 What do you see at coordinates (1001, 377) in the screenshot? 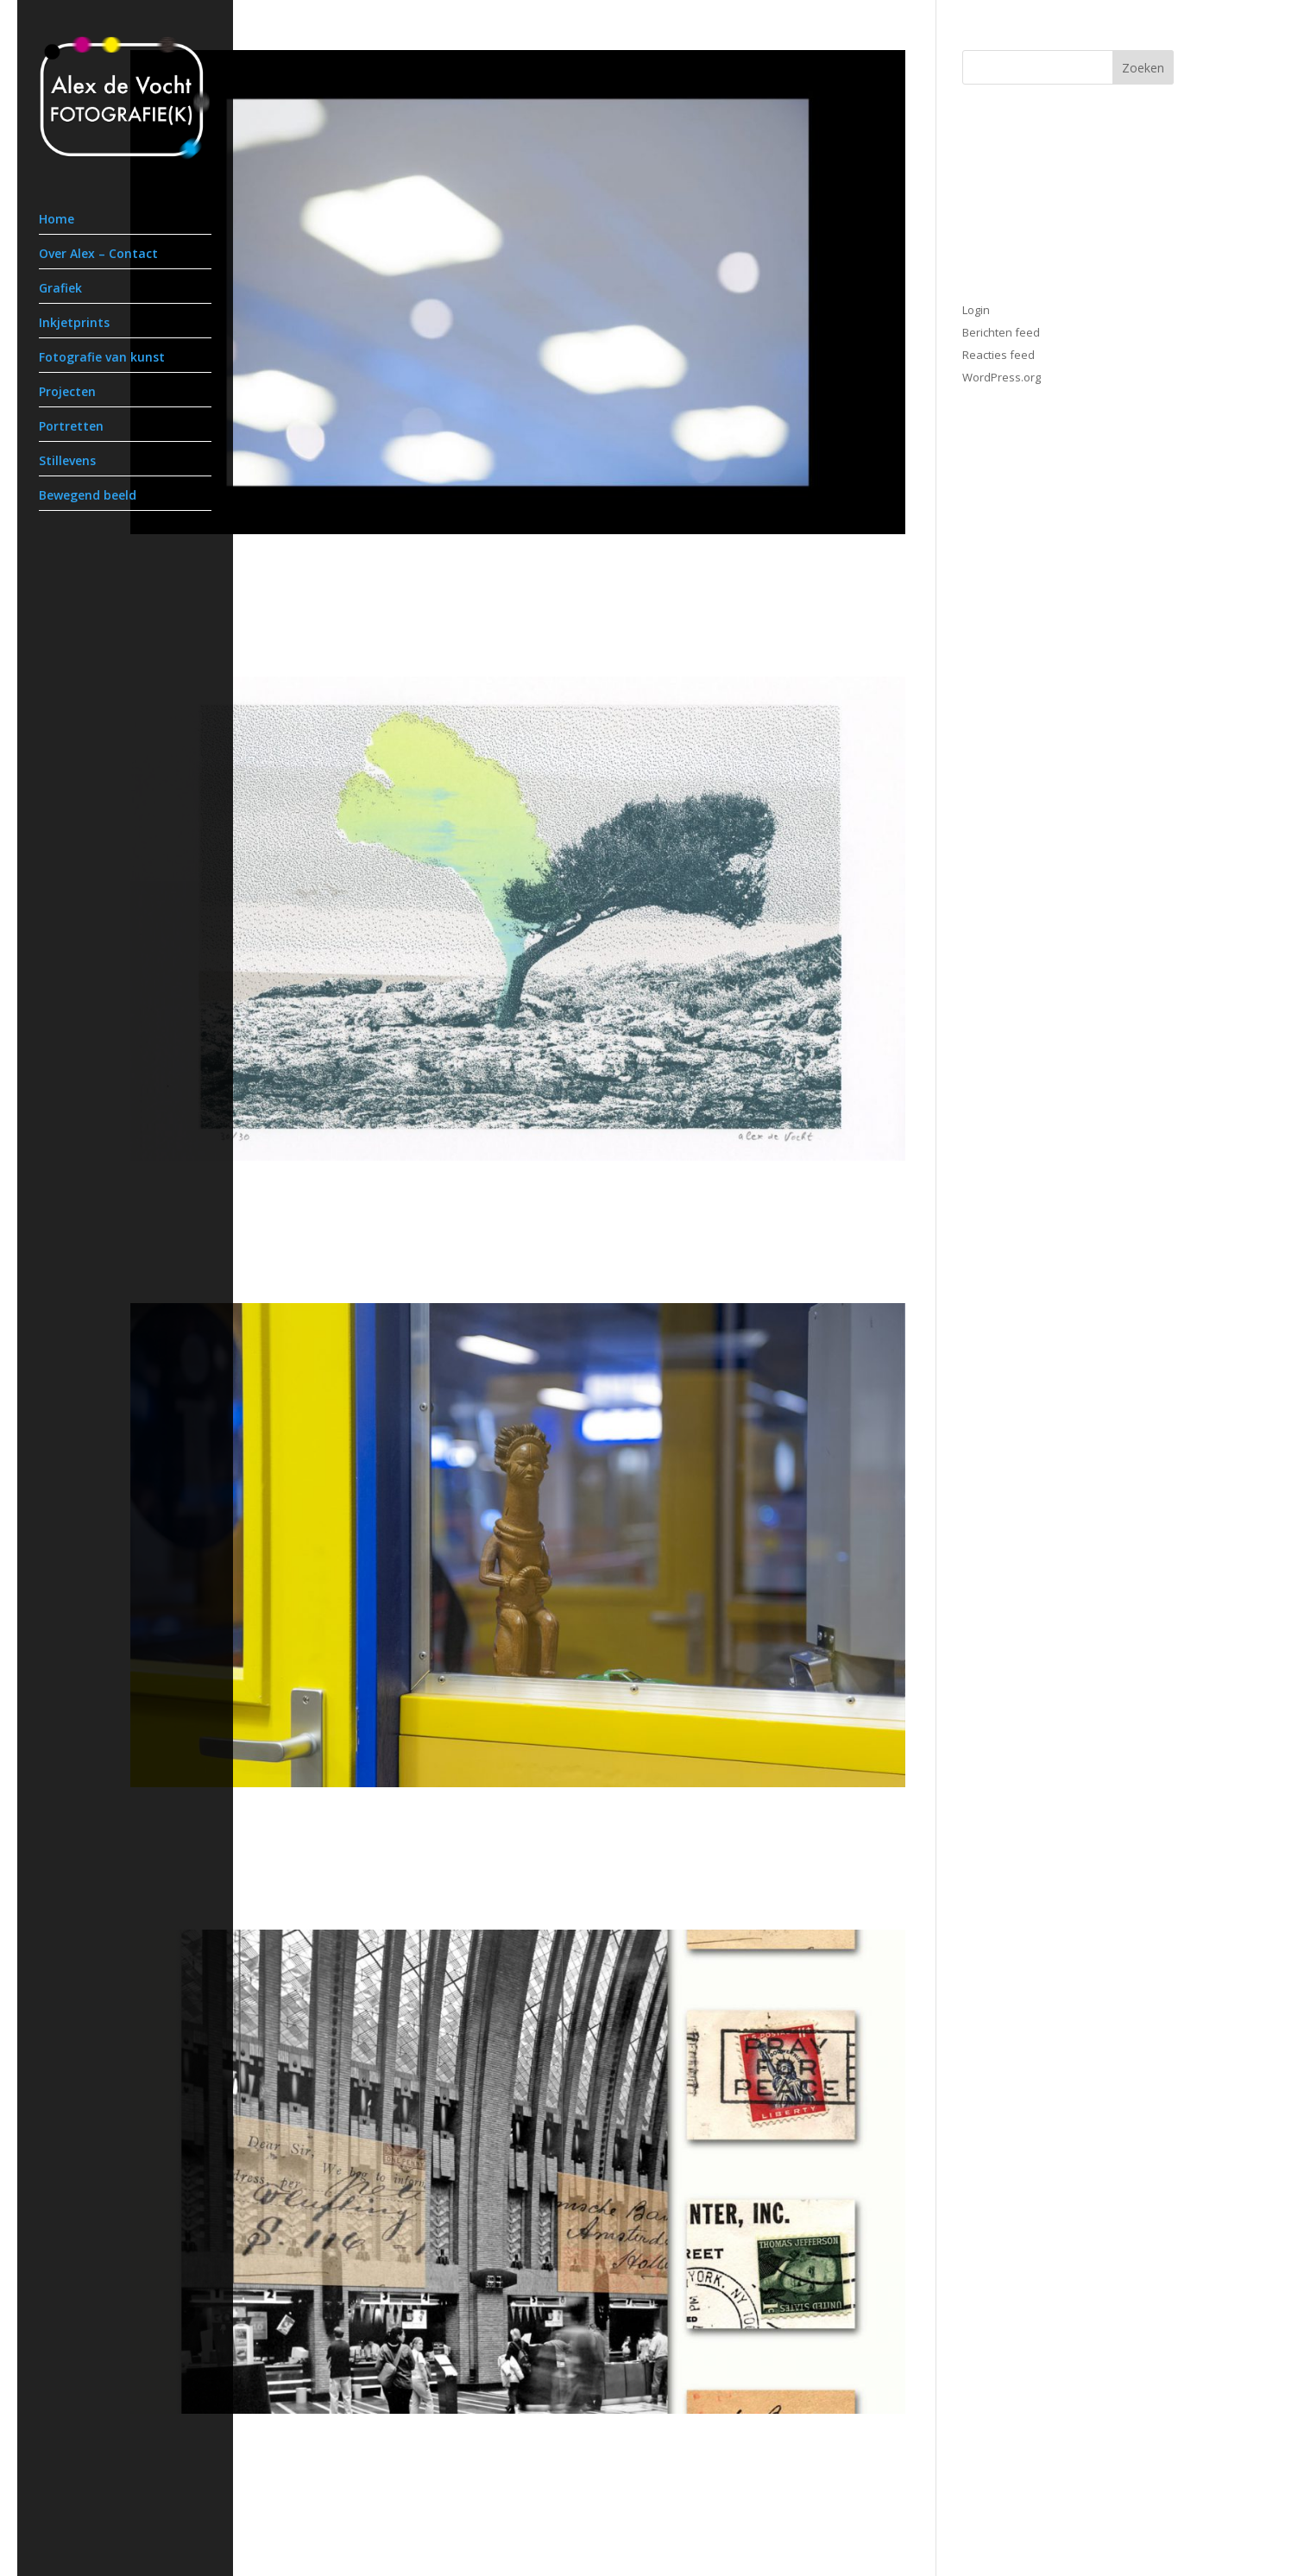
I see `WordPress.org` at bounding box center [1001, 377].